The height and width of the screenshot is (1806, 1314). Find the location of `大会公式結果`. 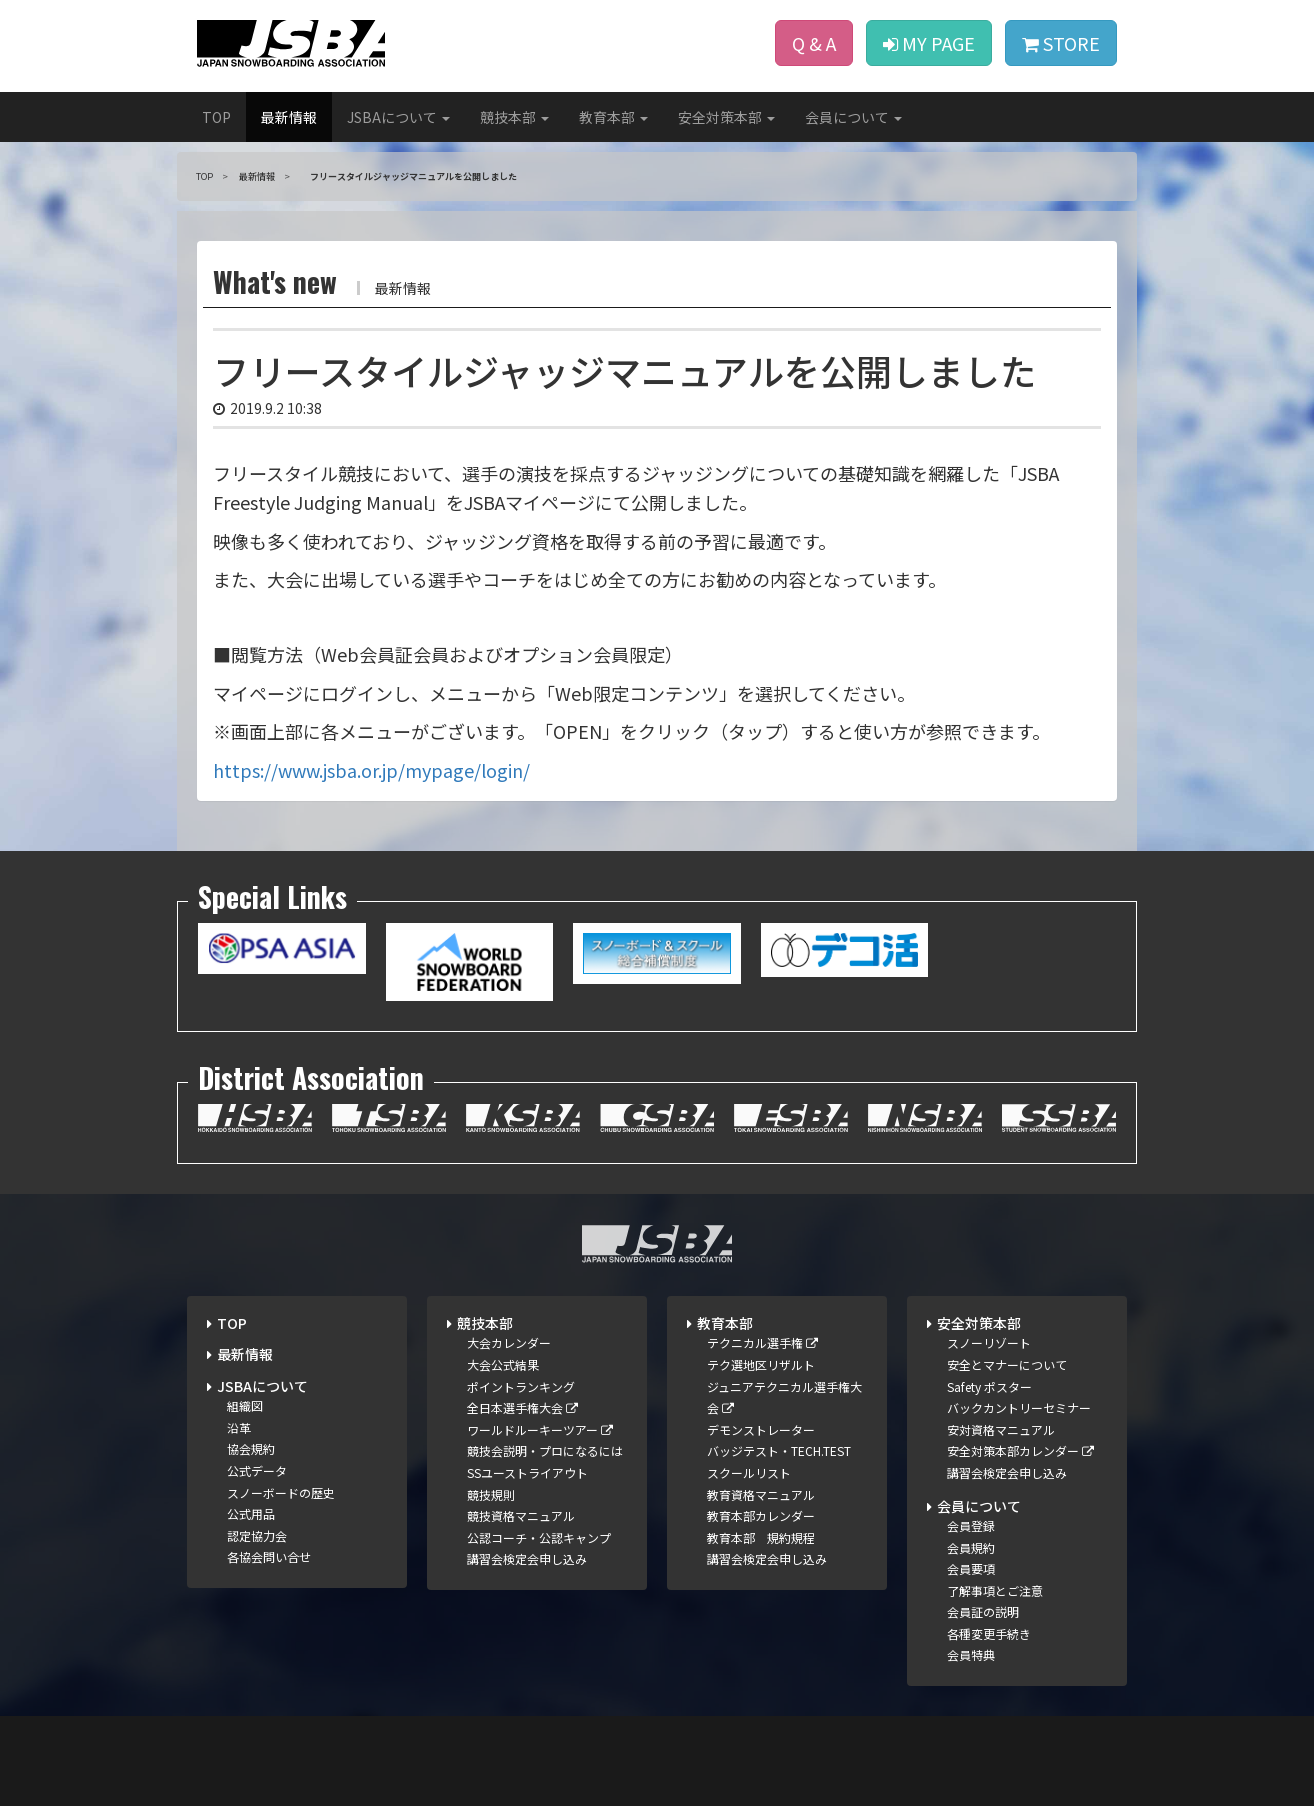

大会公式結果 is located at coordinates (503, 1364).